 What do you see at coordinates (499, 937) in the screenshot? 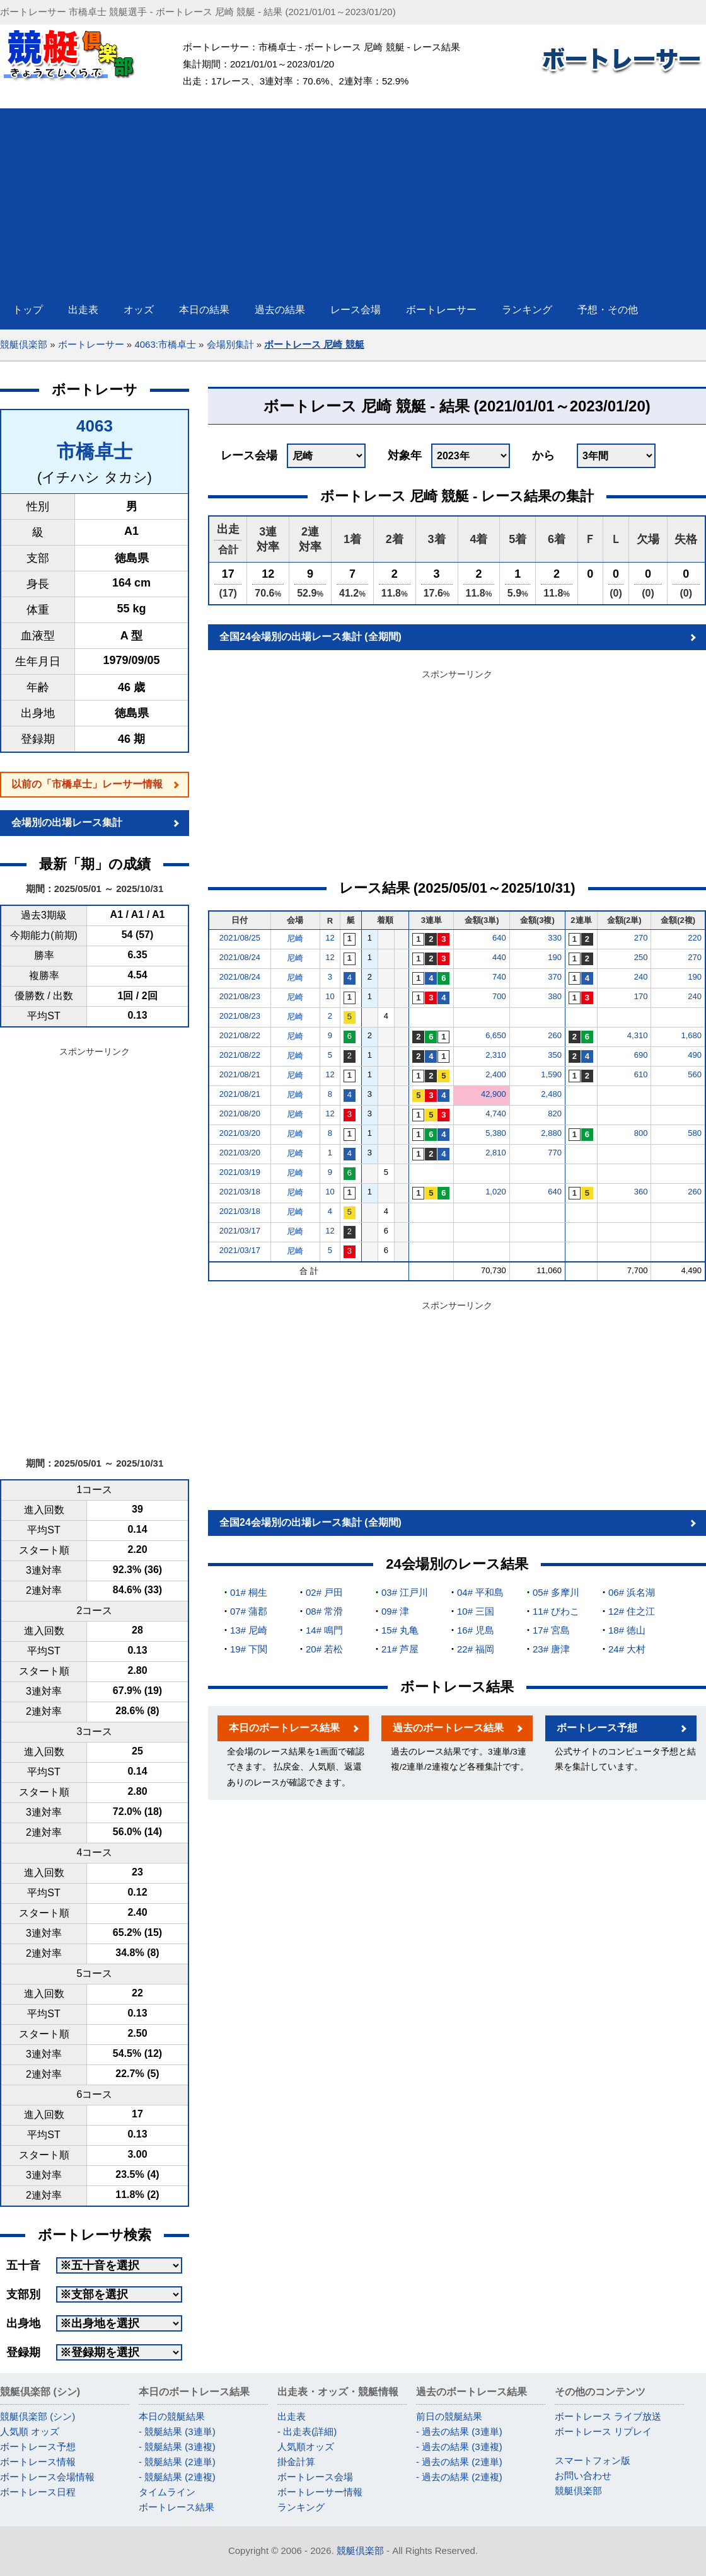
I see `640` at bounding box center [499, 937].